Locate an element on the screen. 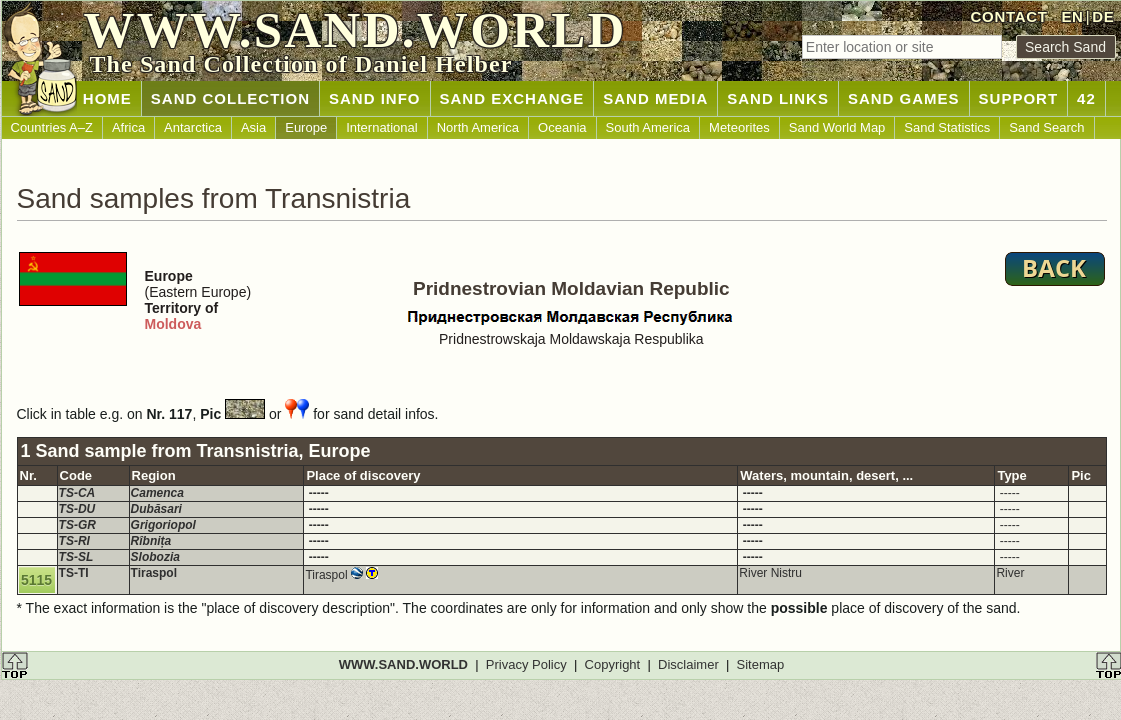 This screenshot has width=1121, height=720. DE is located at coordinates (1103, 16).